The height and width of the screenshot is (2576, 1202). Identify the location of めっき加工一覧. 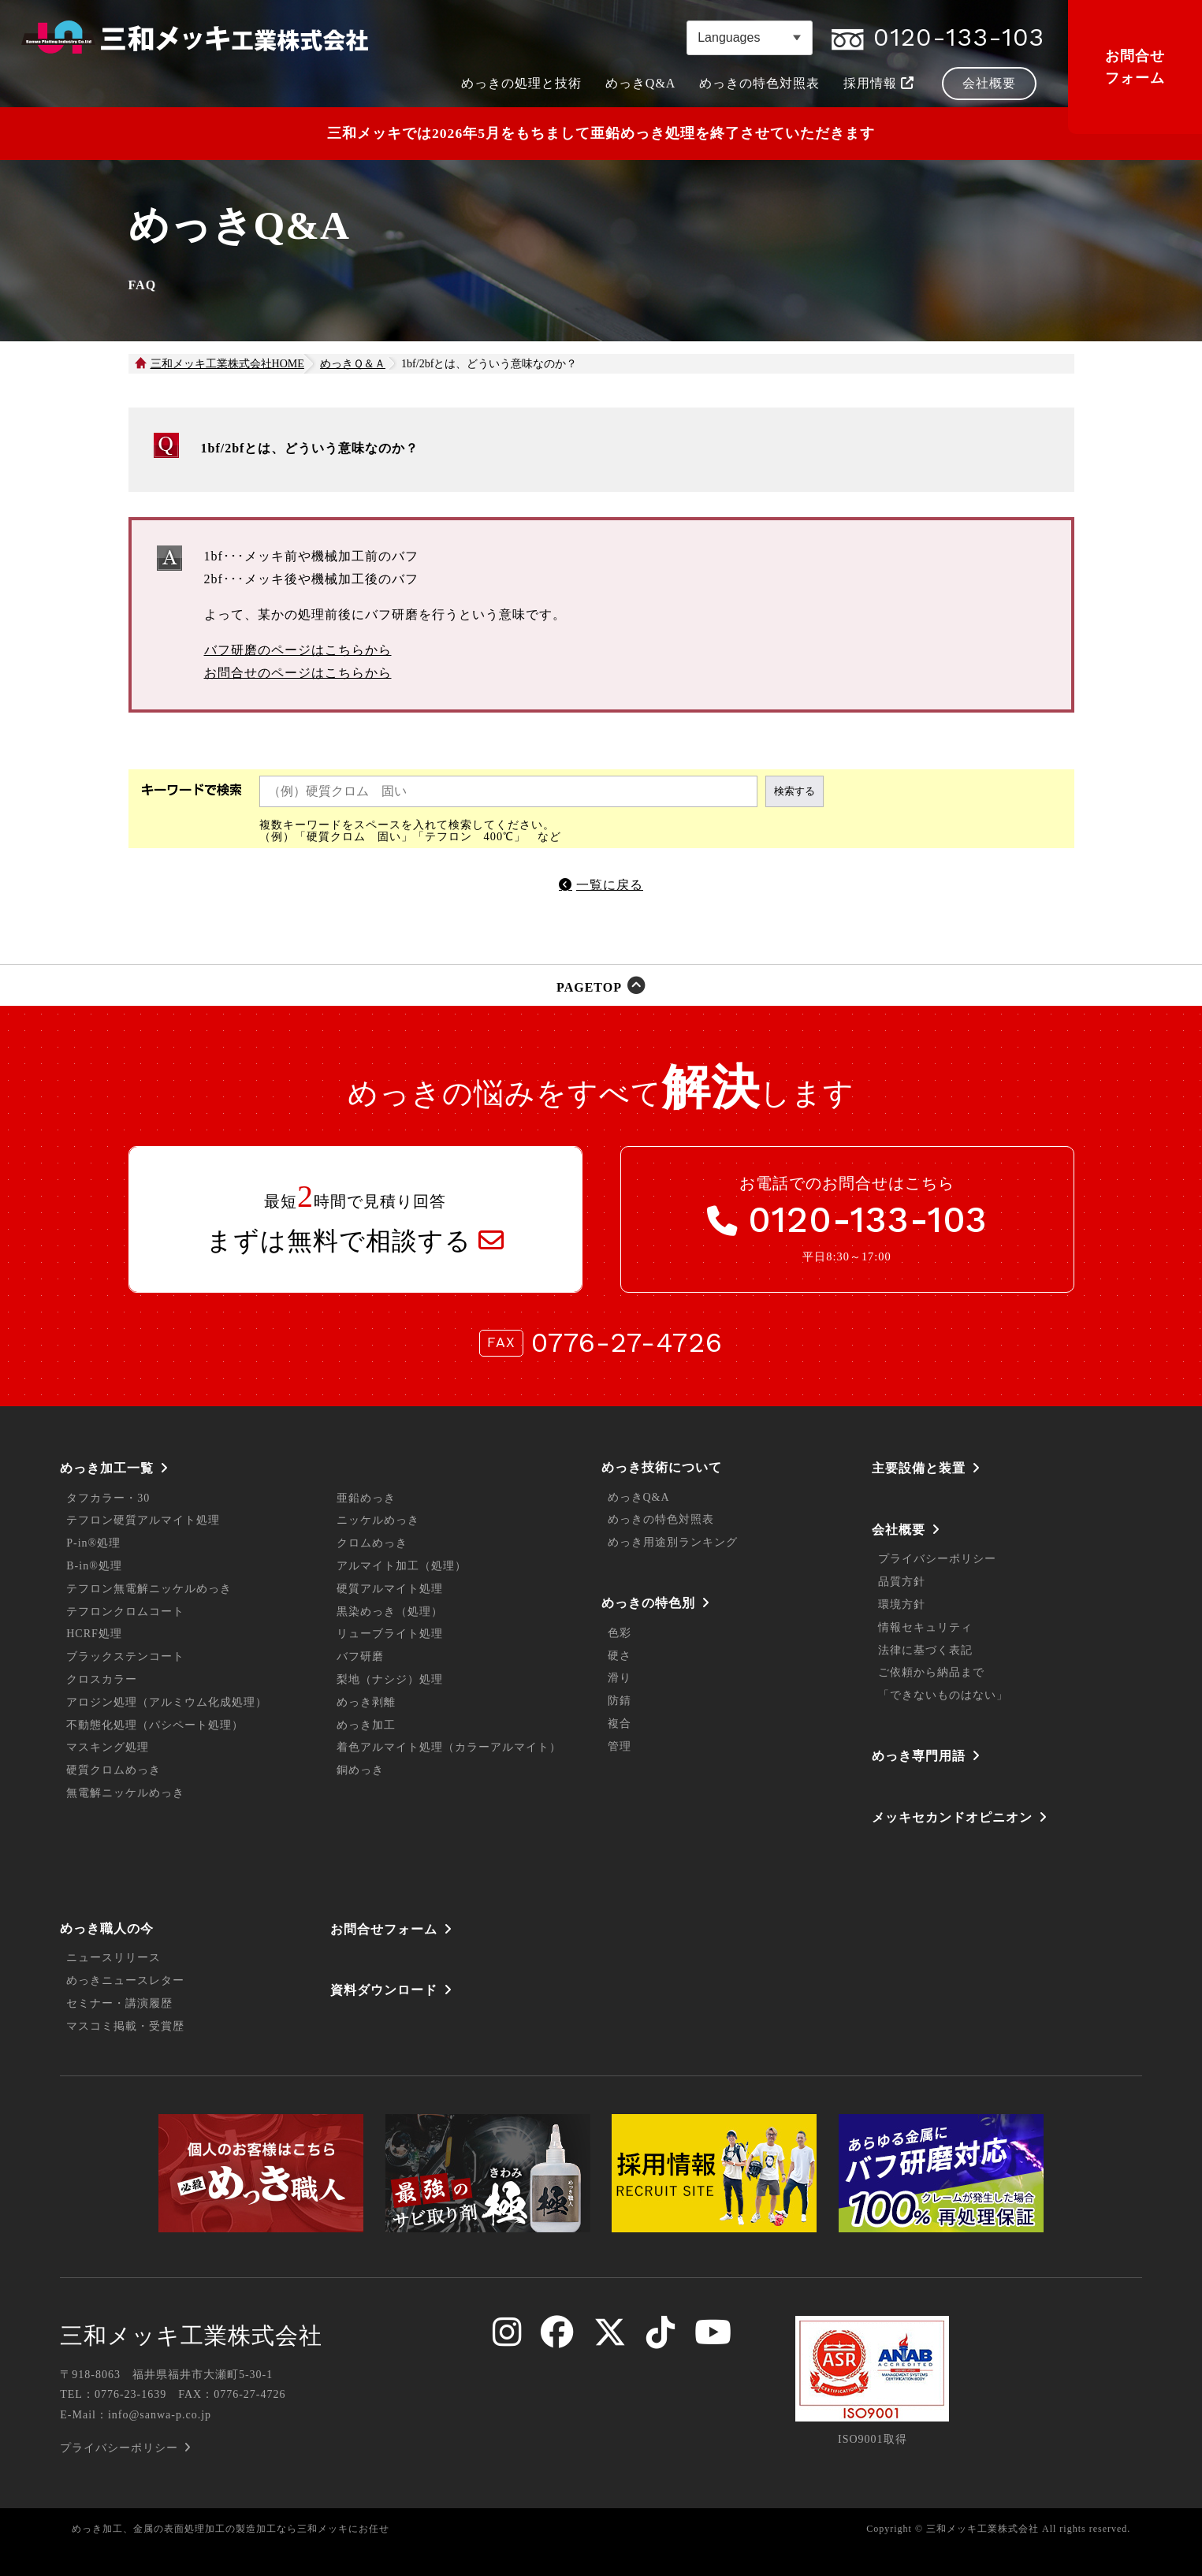
(107, 1468).